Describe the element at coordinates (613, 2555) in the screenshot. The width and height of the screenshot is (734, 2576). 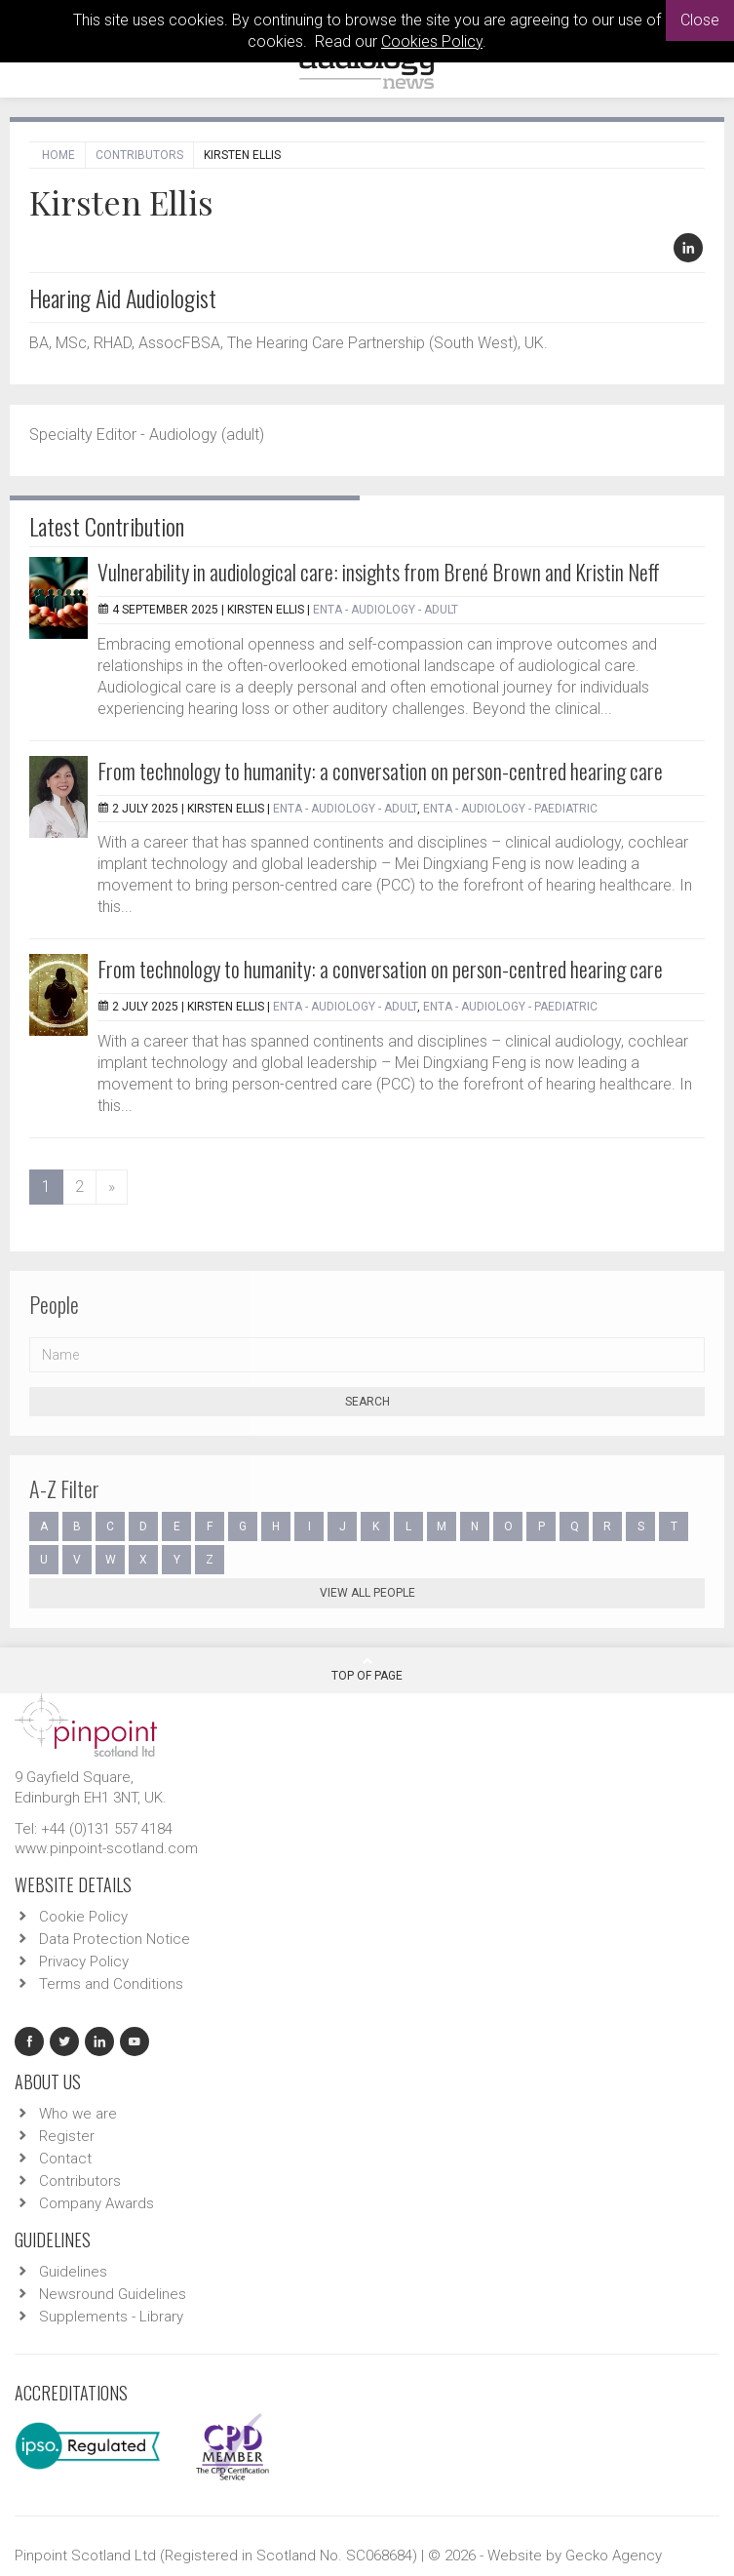
I see `Gecko Agency` at that location.